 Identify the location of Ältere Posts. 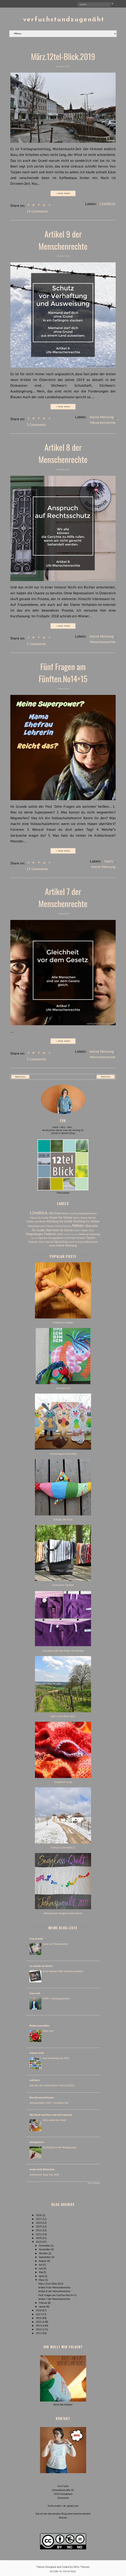
(105, 1076).